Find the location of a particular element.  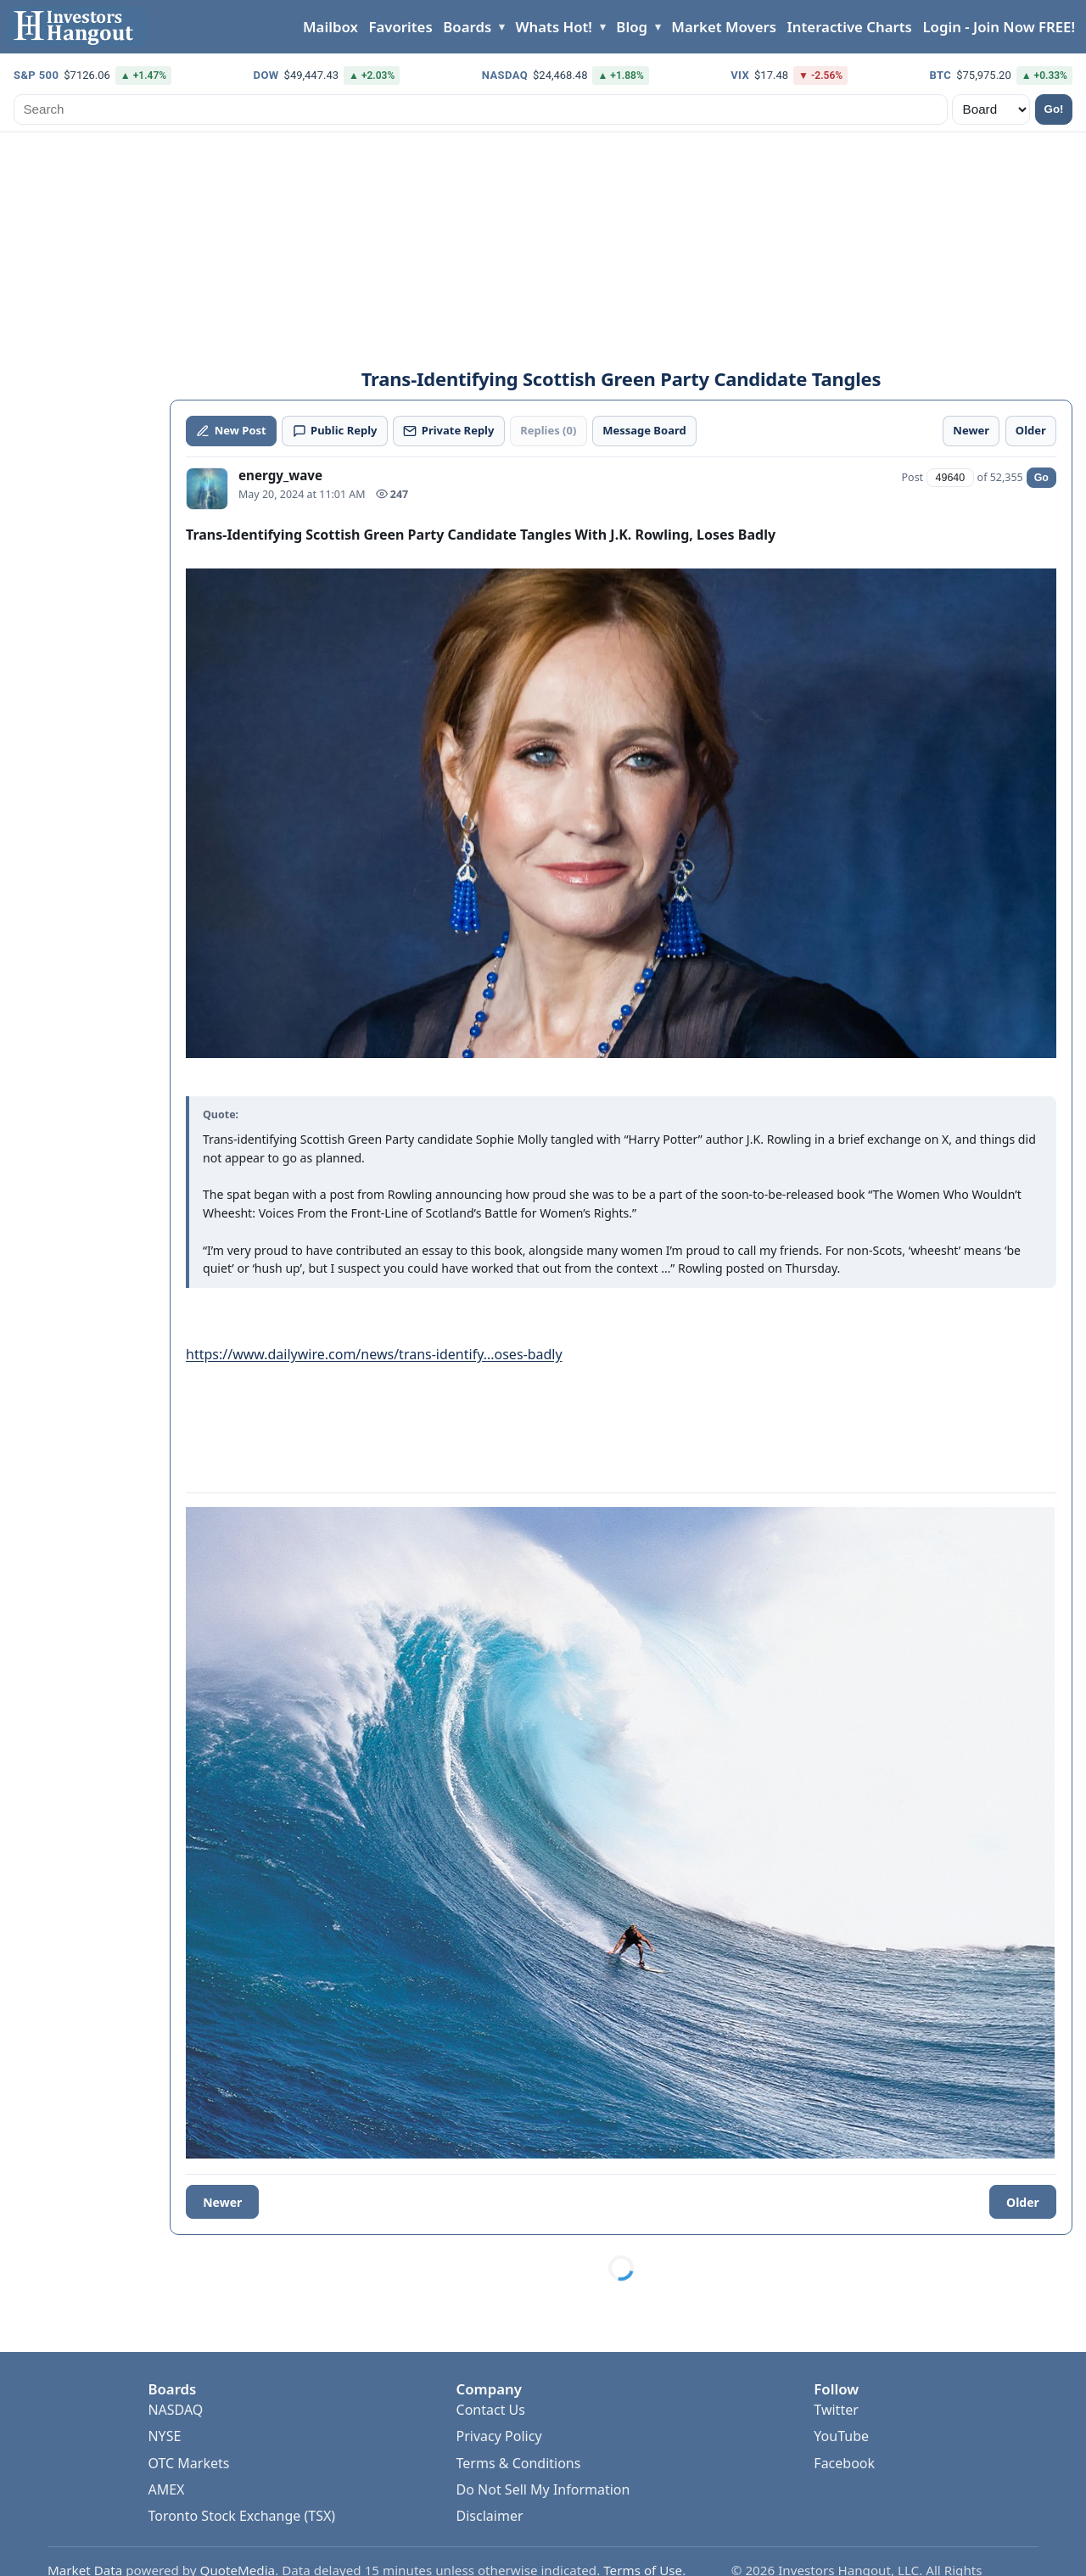

AMEX is located at coordinates (166, 2489).